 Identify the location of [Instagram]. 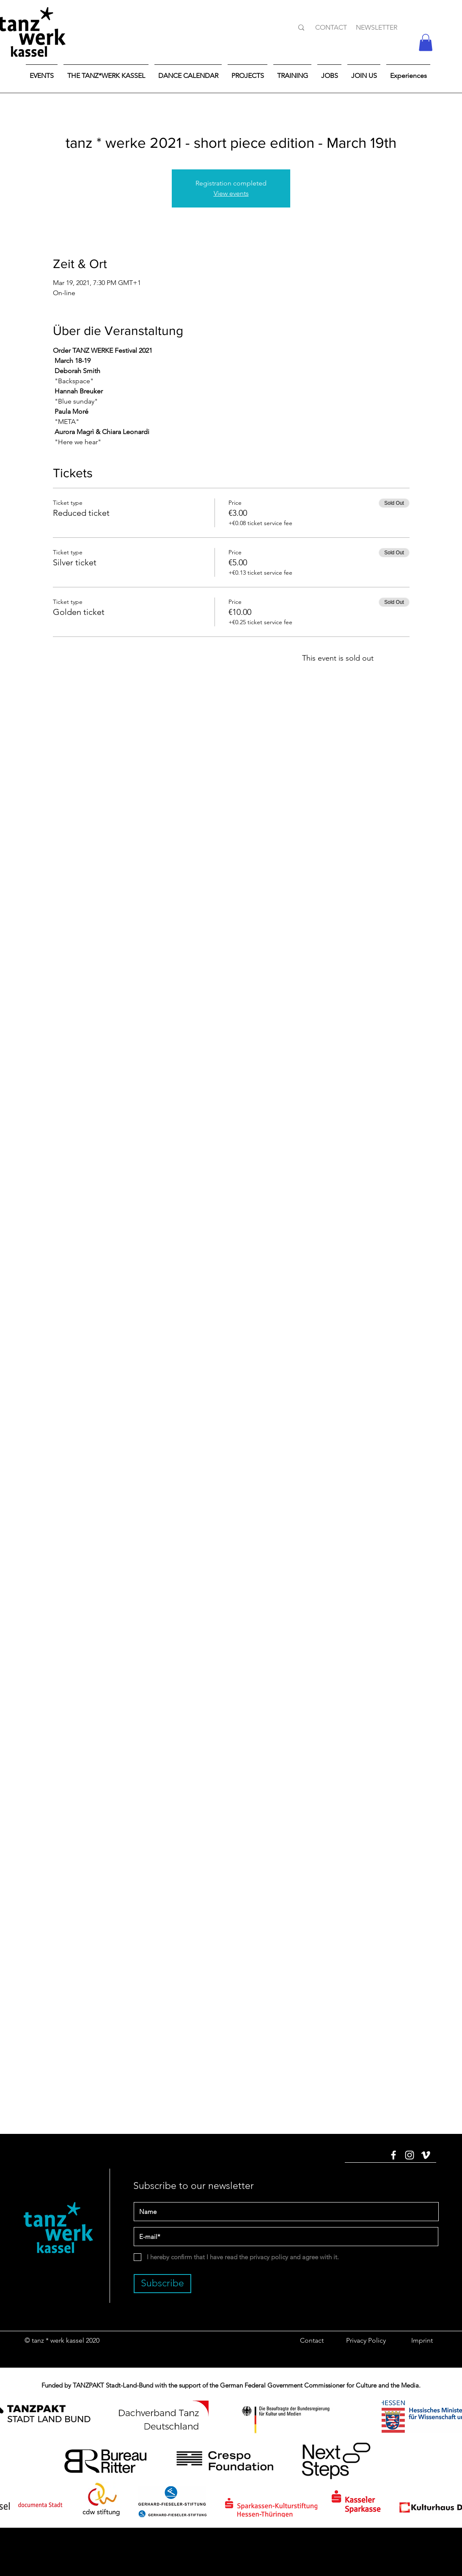
(409, 2155).